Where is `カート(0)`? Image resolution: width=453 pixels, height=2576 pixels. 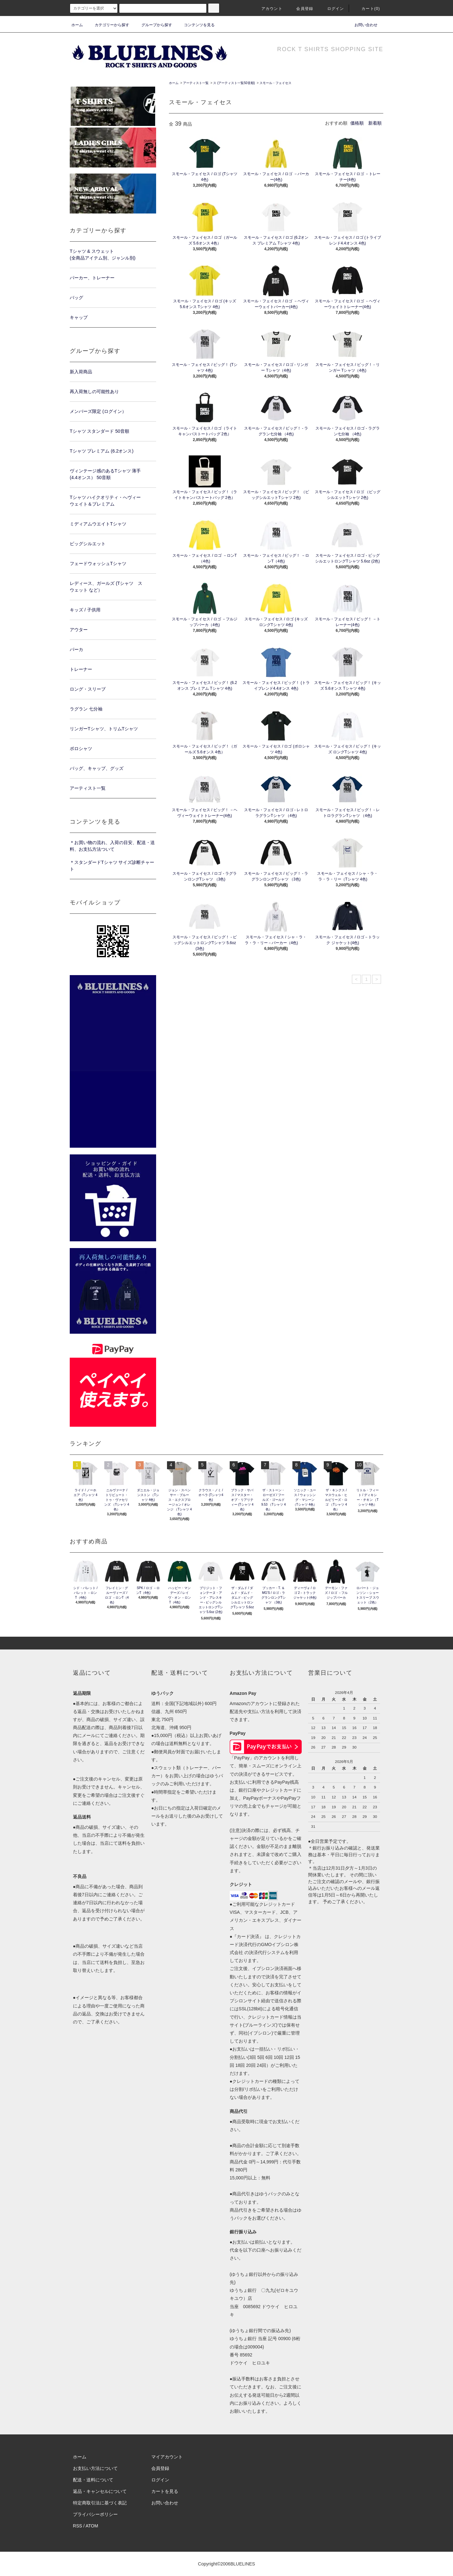
カート(0) is located at coordinates (367, 8).